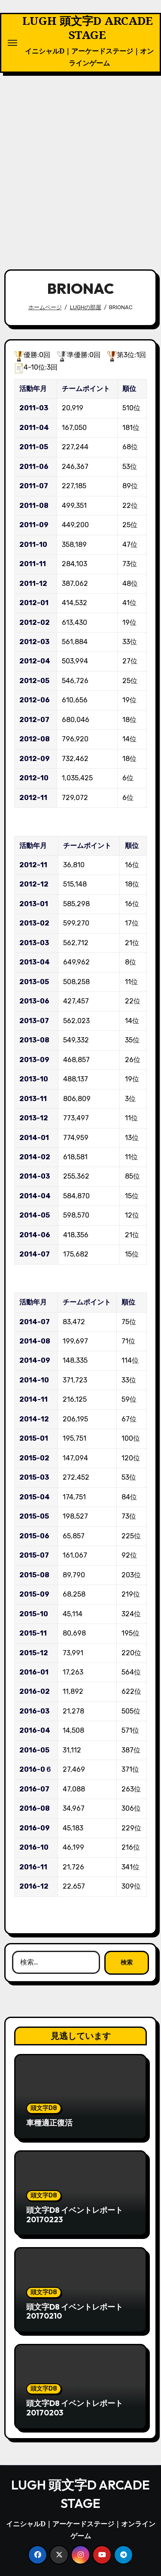 The width and height of the screenshot is (161, 2576). I want to click on 車種適正復活, so click(49, 2123).